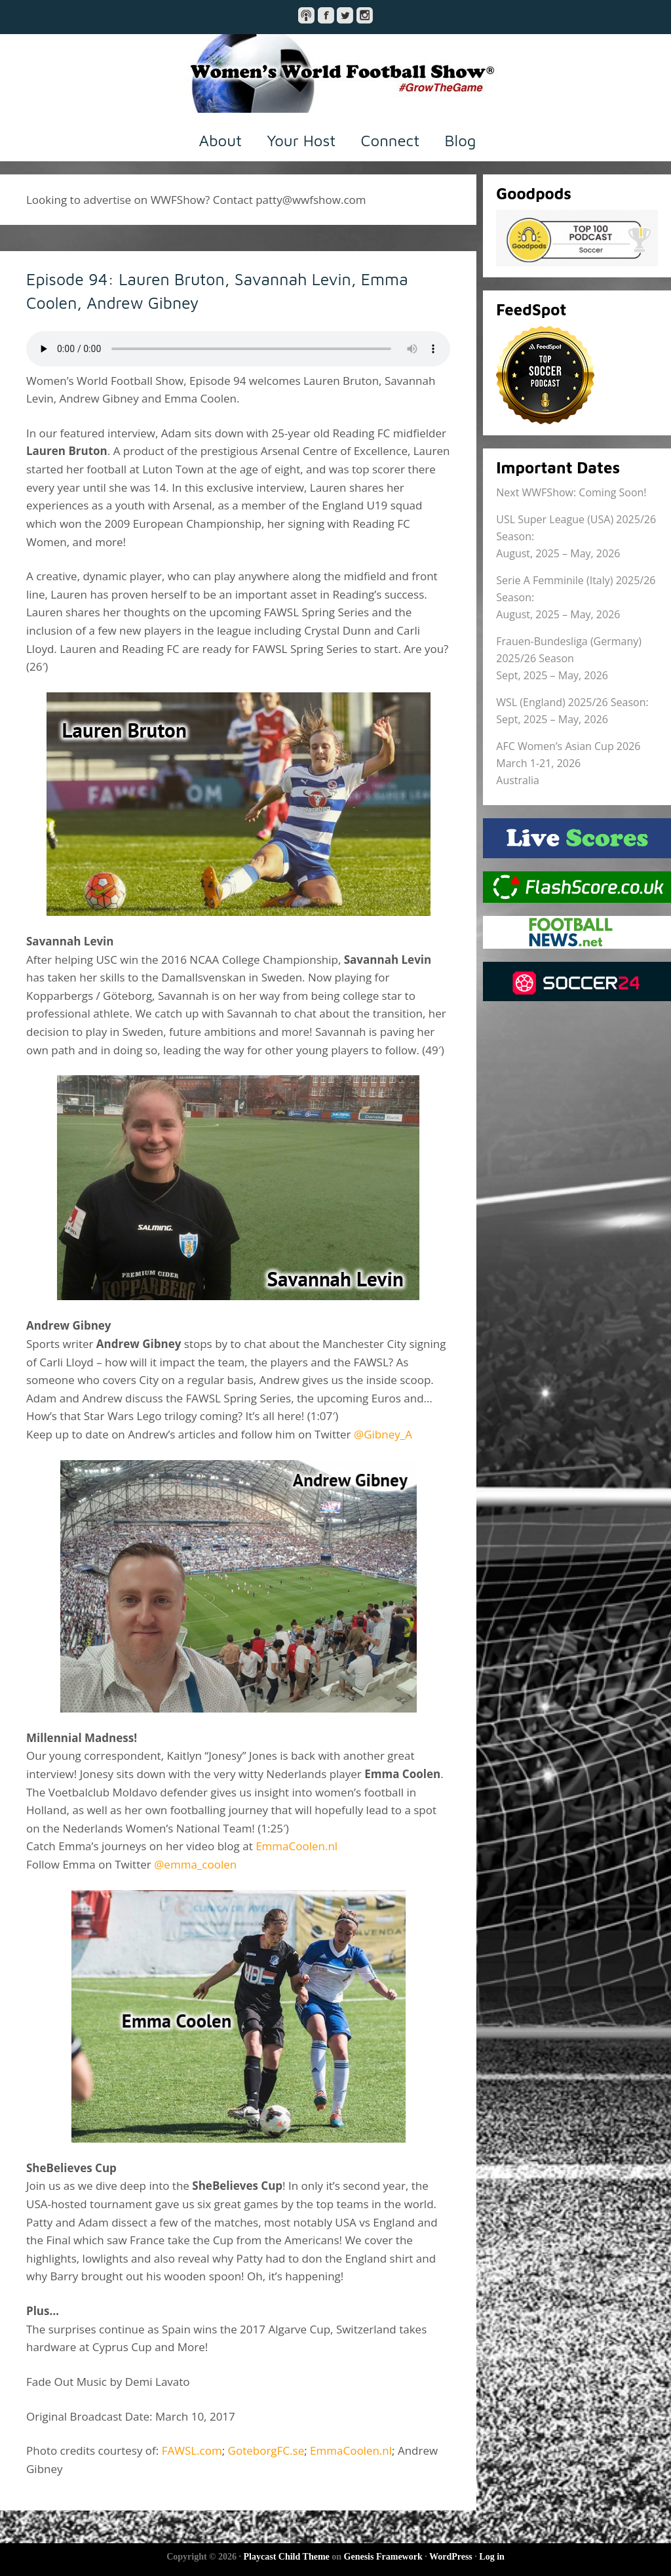 This screenshot has height=2576, width=671. Describe the element at coordinates (296, 1845) in the screenshot. I see `EmmaCoolen.nl` at that location.